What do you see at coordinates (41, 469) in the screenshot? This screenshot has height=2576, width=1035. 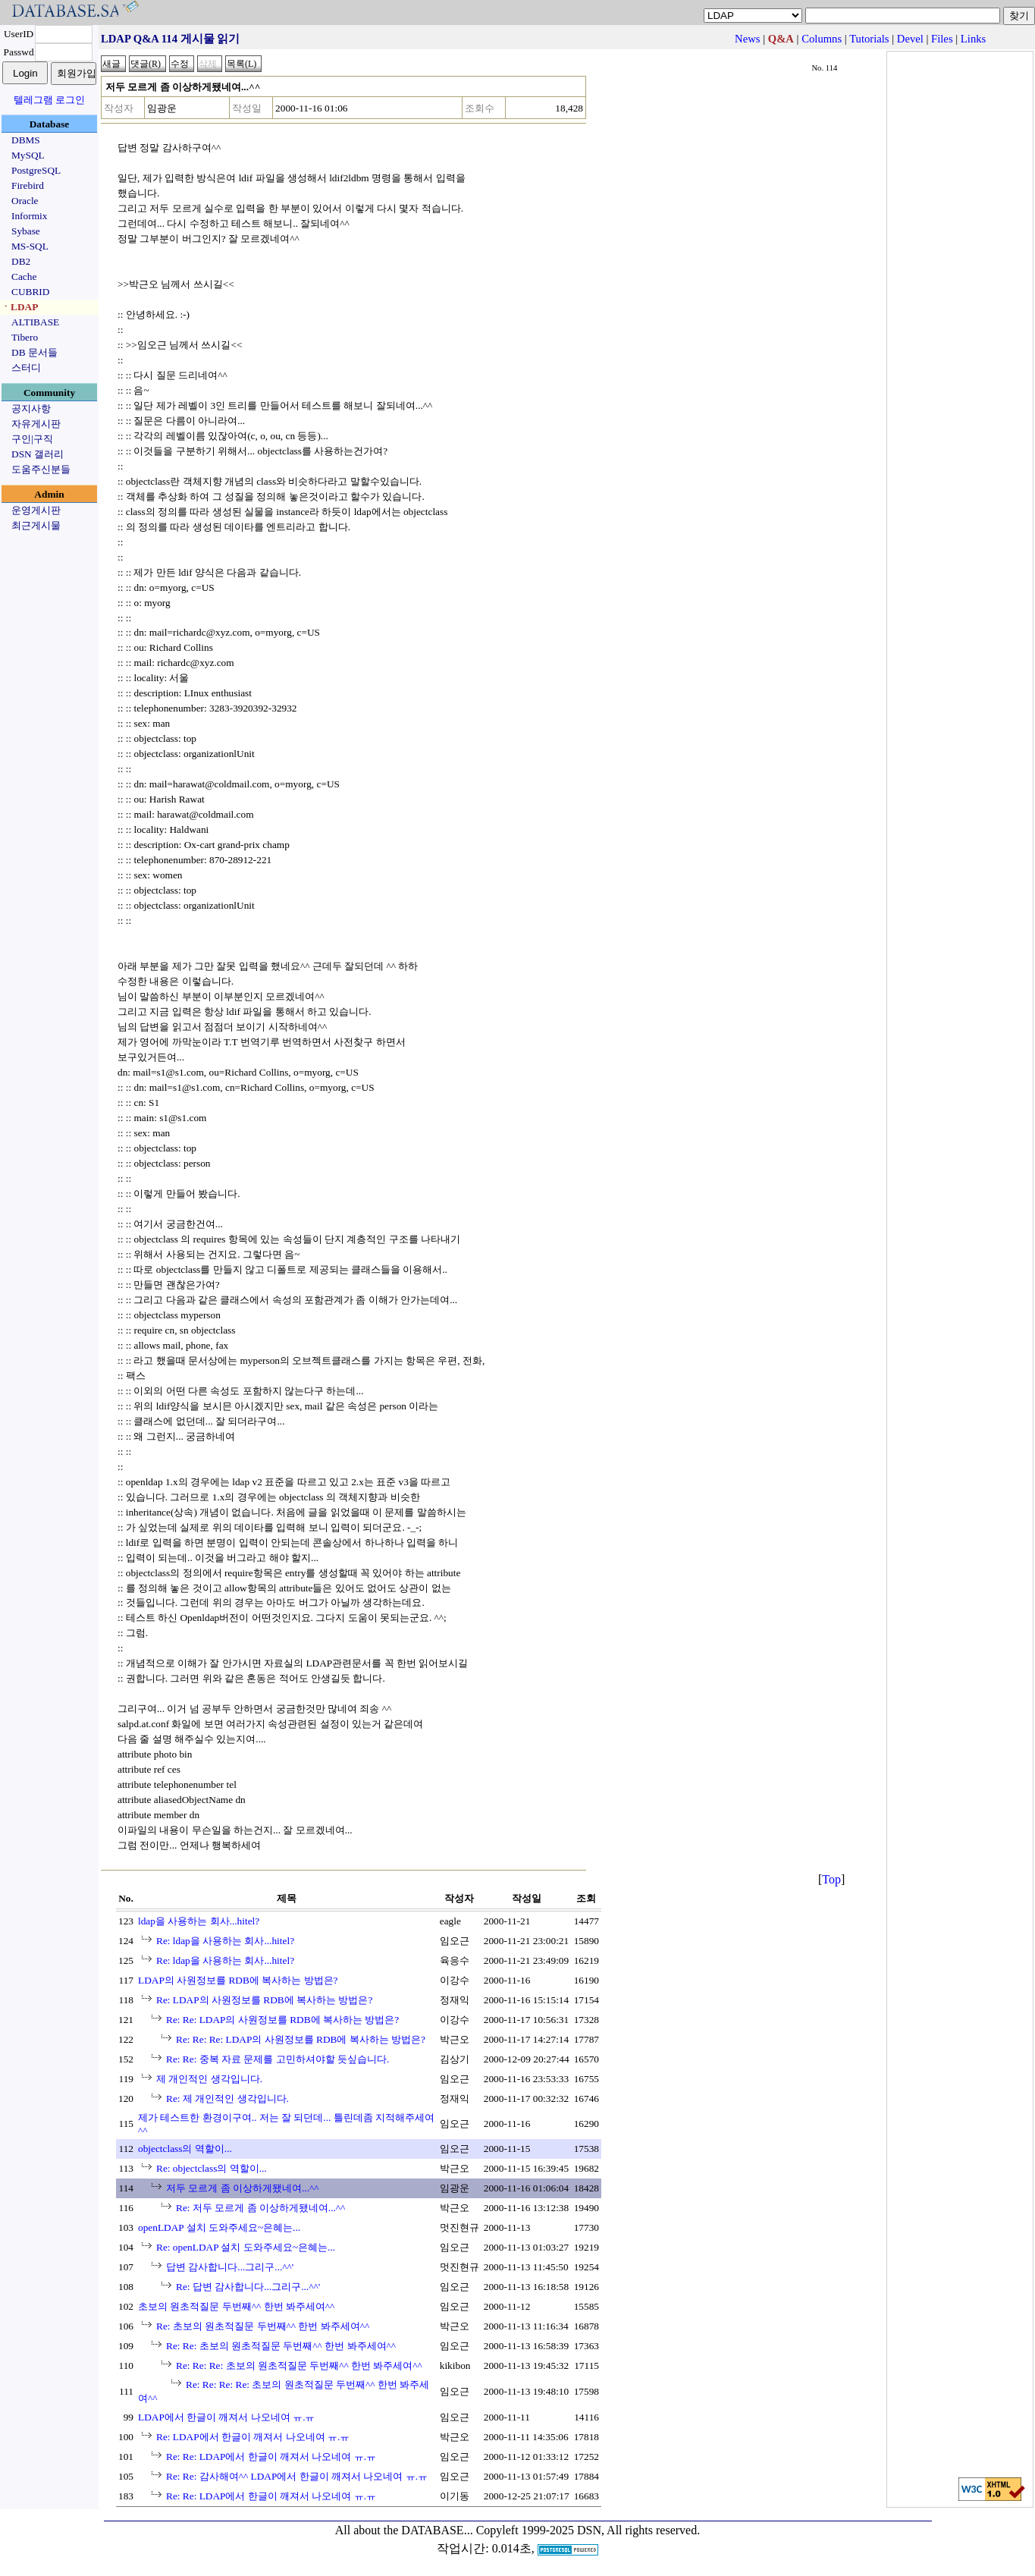 I see `도움주신분들` at bounding box center [41, 469].